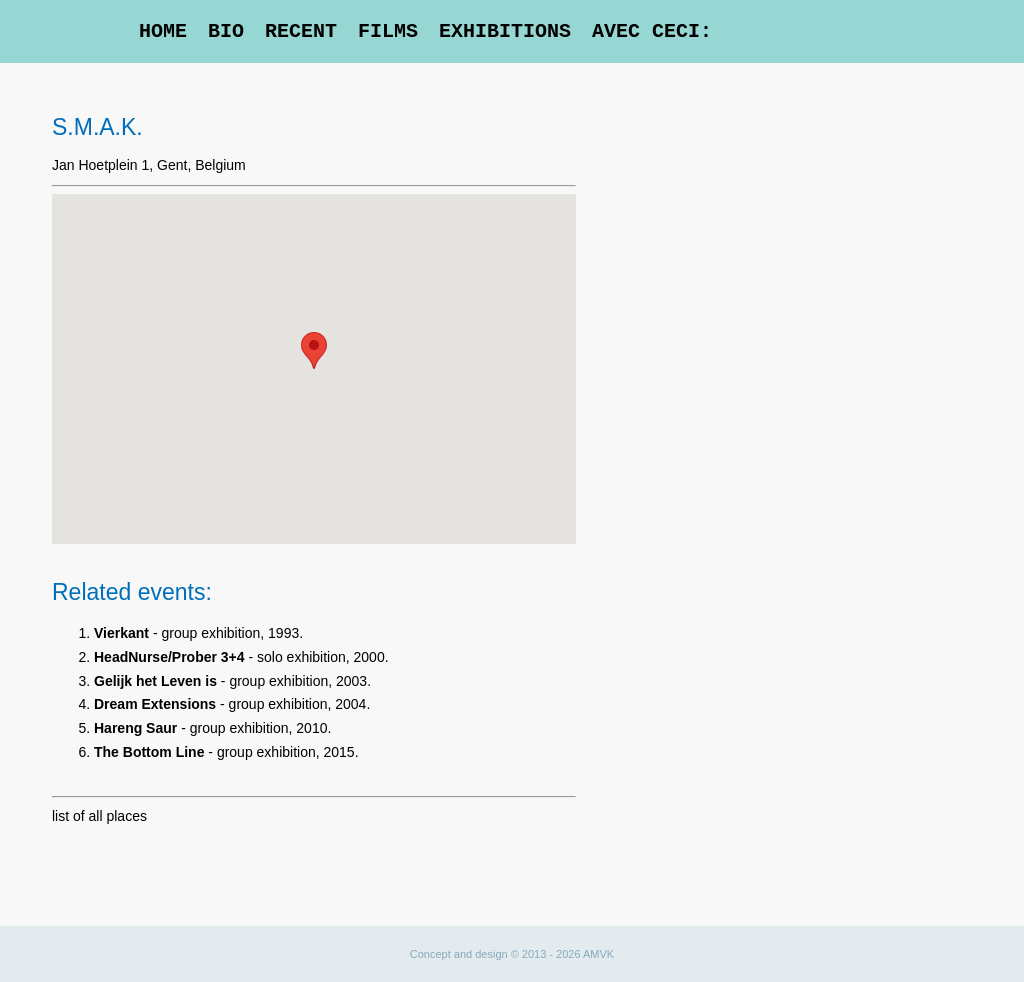 Image resolution: width=1024 pixels, height=982 pixels. What do you see at coordinates (314, 350) in the screenshot?
I see `[button]` at bounding box center [314, 350].